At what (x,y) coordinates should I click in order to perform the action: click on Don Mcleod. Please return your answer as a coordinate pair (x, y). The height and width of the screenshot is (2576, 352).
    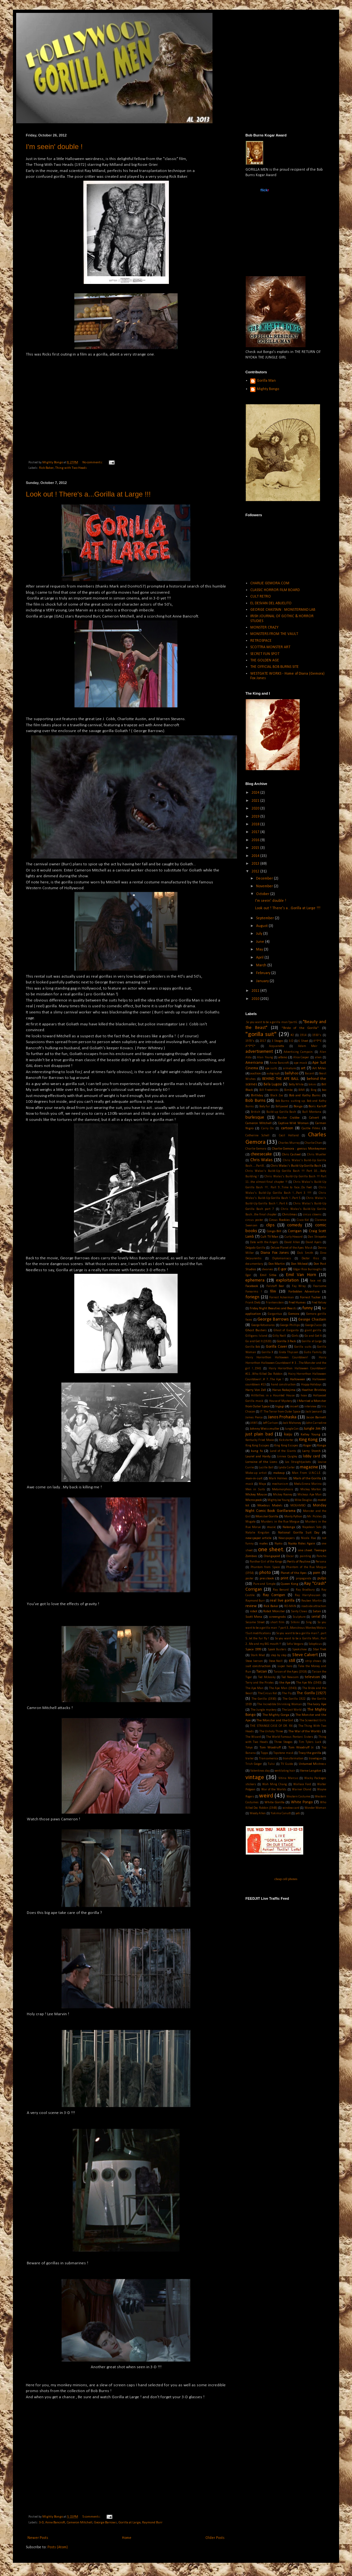
    Looking at the image, I should click on (299, 1264).